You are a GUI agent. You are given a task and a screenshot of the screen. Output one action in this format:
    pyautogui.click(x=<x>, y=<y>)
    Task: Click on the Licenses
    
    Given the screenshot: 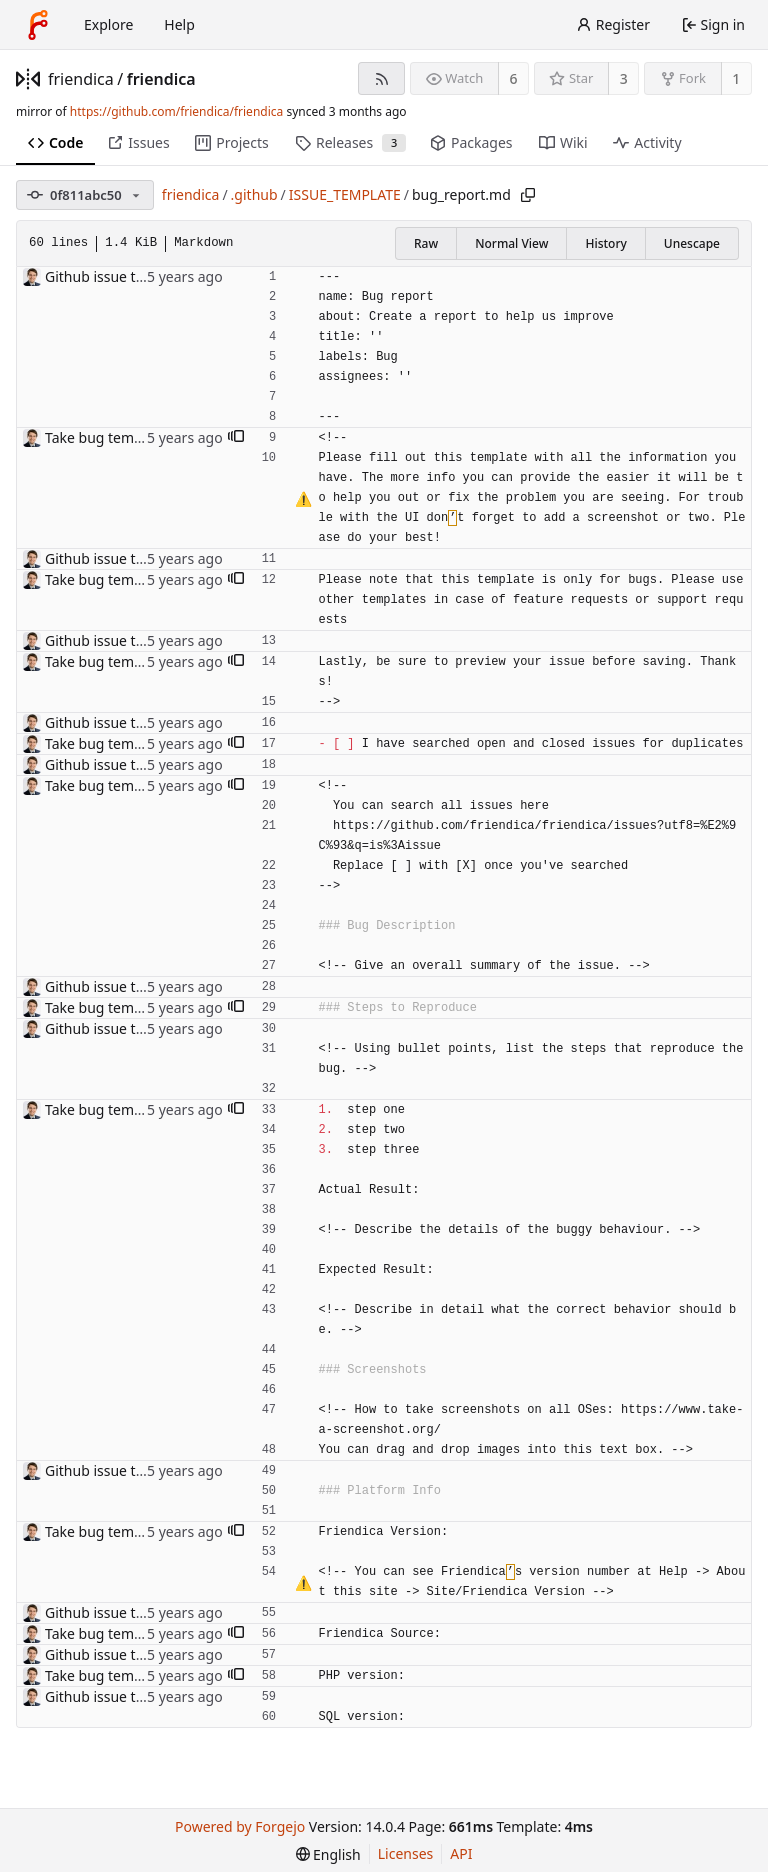 What is the action you would take?
    pyautogui.click(x=406, y=1853)
    